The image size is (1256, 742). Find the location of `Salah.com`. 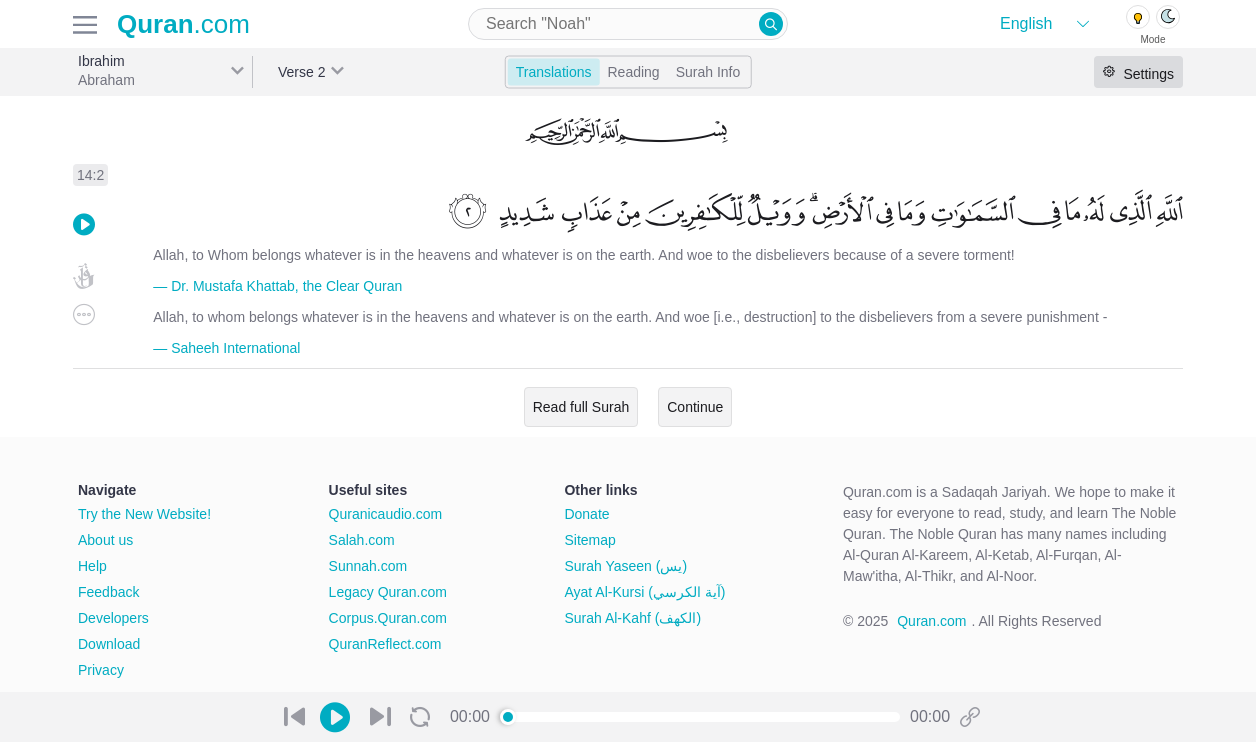

Salah.com is located at coordinates (362, 540).